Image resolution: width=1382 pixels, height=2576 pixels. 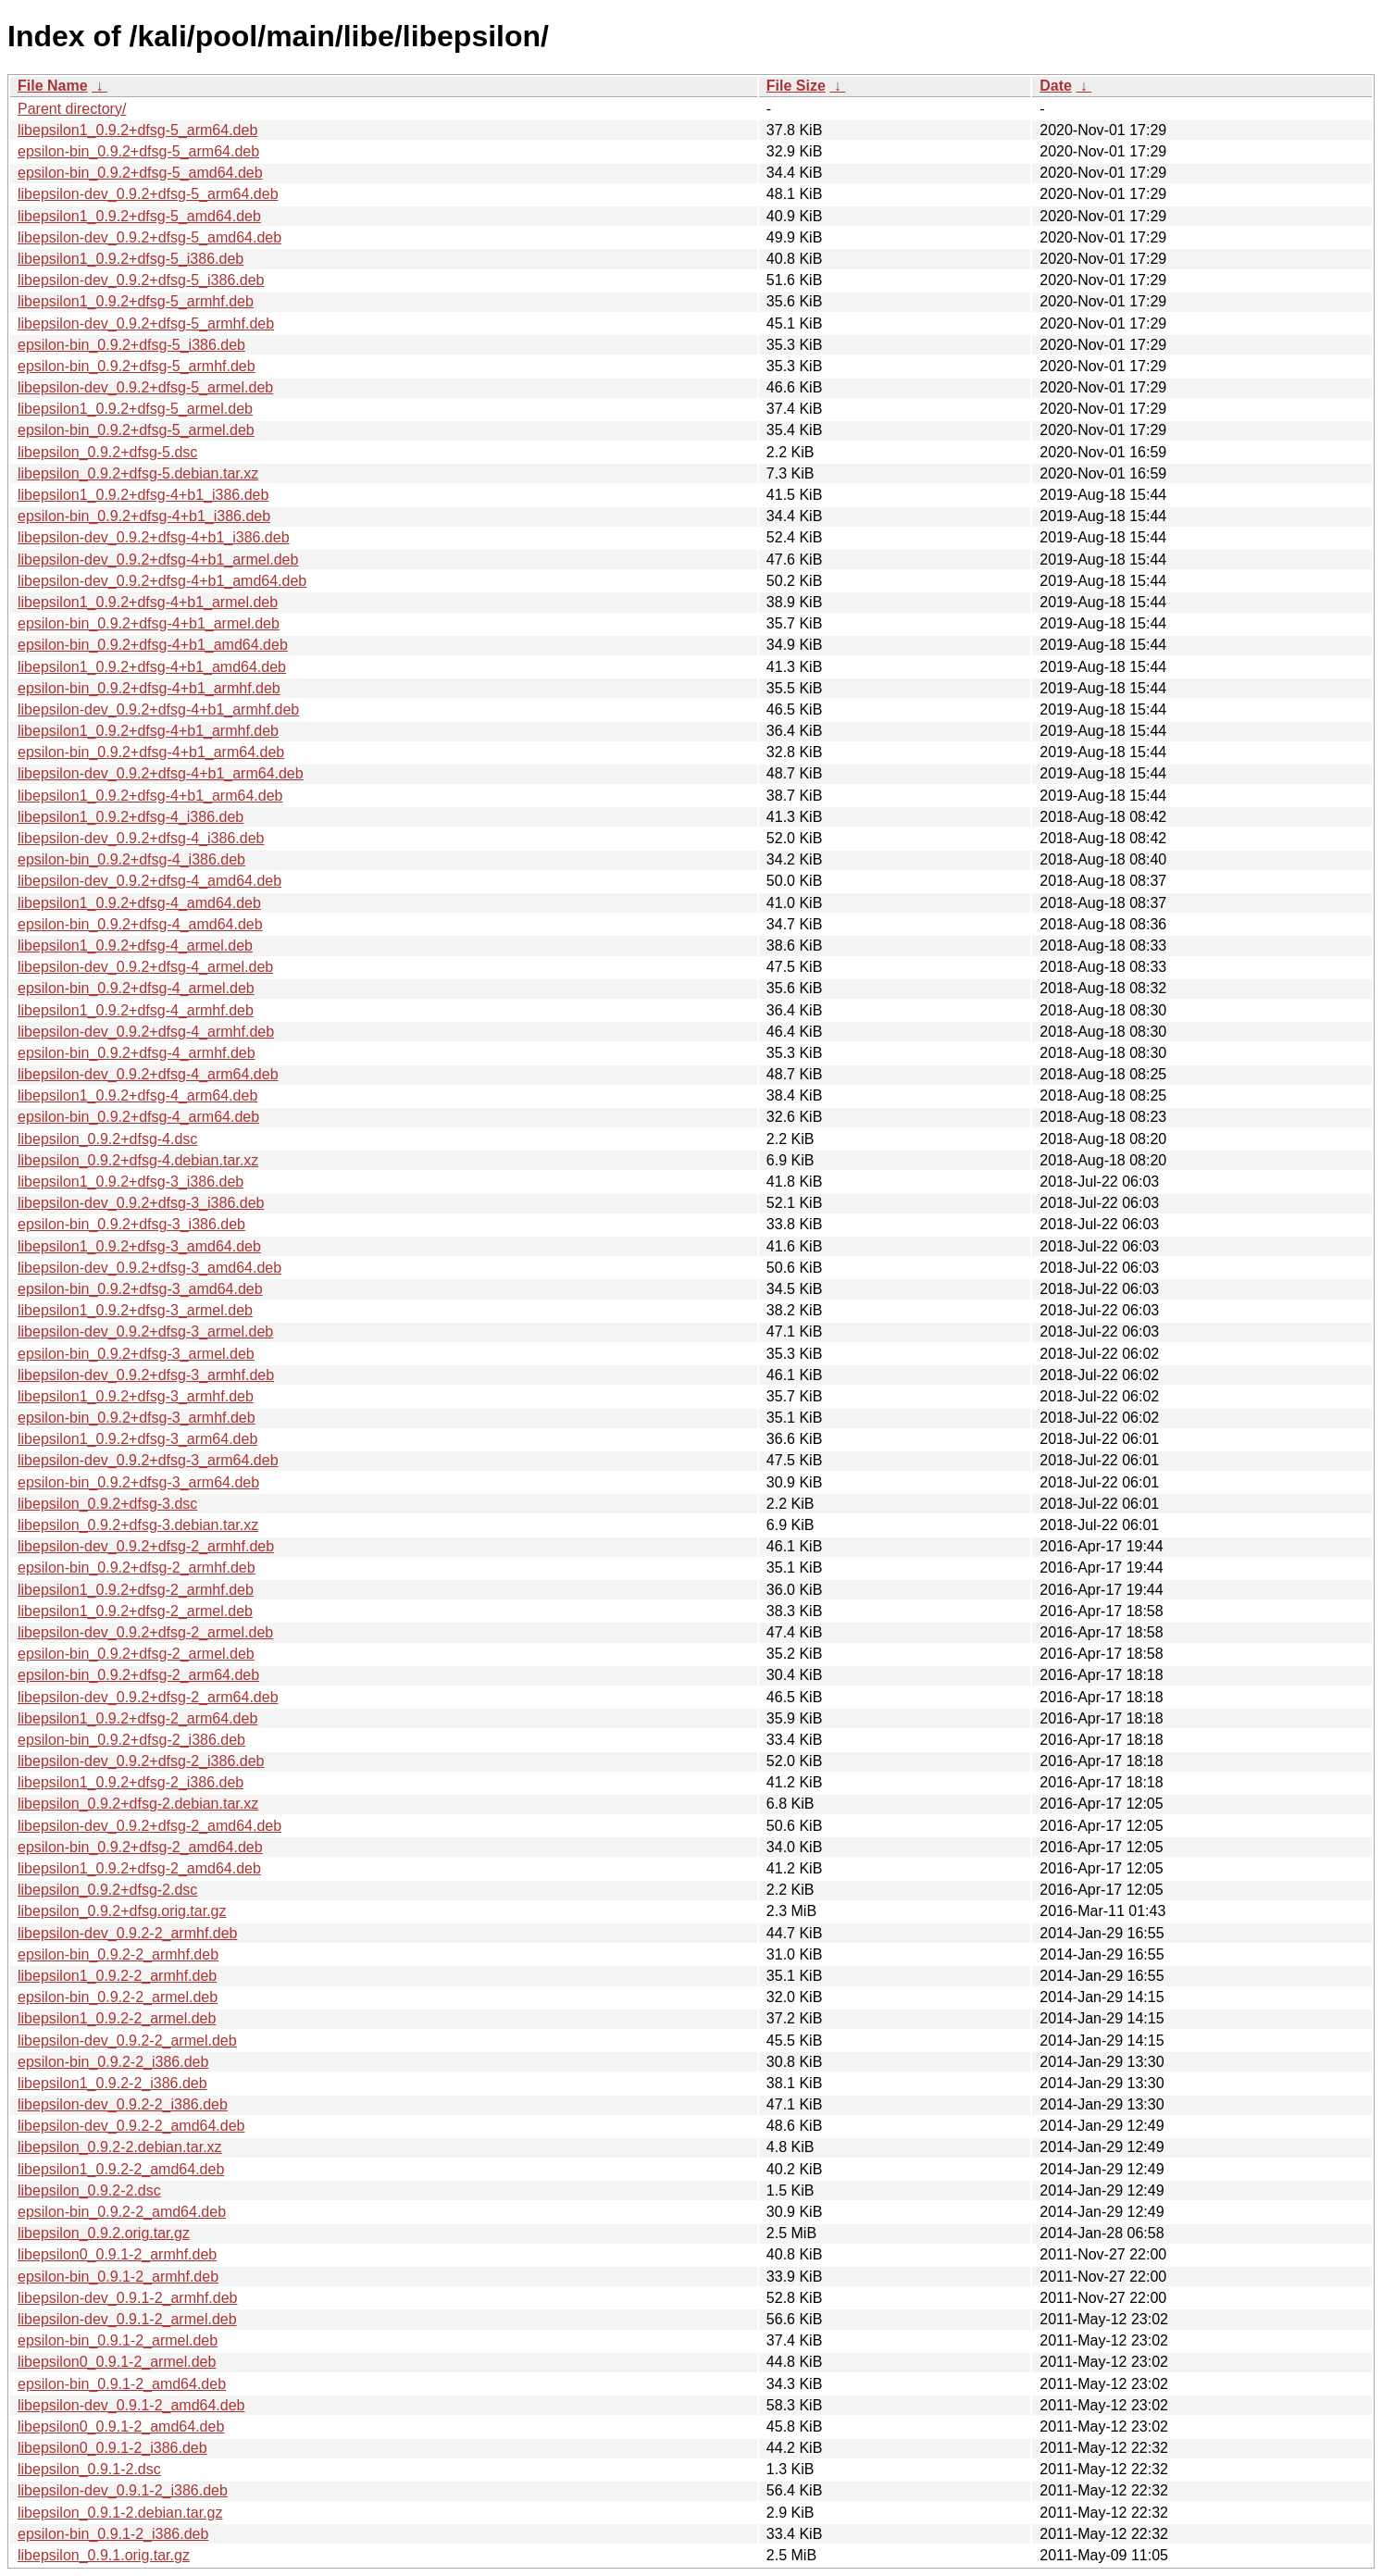 What do you see at coordinates (118, 1954) in the screenshot?
I see `epsilon-bin_0.9.2-2_armhf.deb` at bounding box center [118, 1954].